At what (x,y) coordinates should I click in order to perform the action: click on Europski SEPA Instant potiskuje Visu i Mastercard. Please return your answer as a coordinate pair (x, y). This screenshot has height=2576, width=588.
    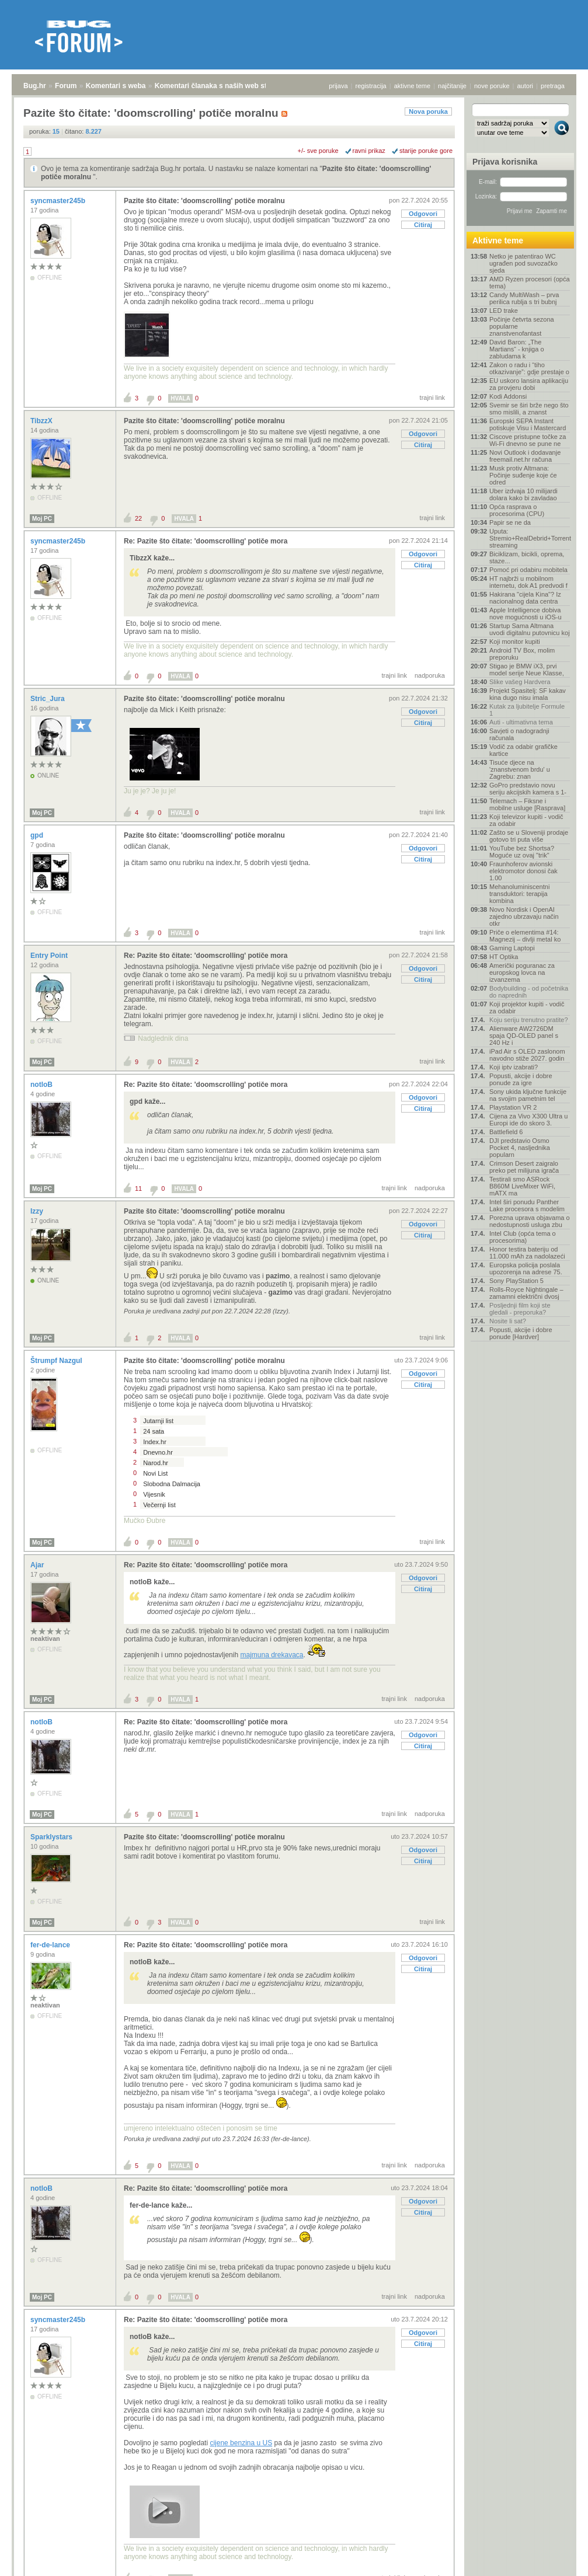
    Looking at the image, I should click on (527, 424).